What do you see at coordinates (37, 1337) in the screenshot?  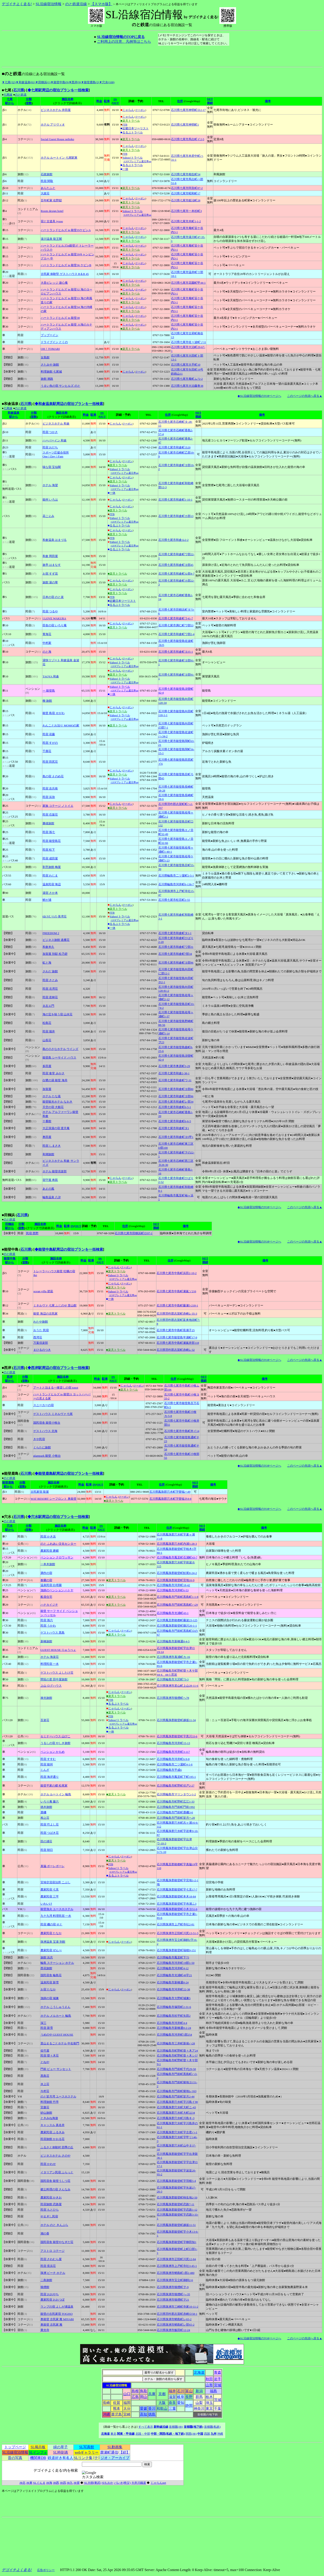 I see `西湾荘` at bounding box center [37, 1337].